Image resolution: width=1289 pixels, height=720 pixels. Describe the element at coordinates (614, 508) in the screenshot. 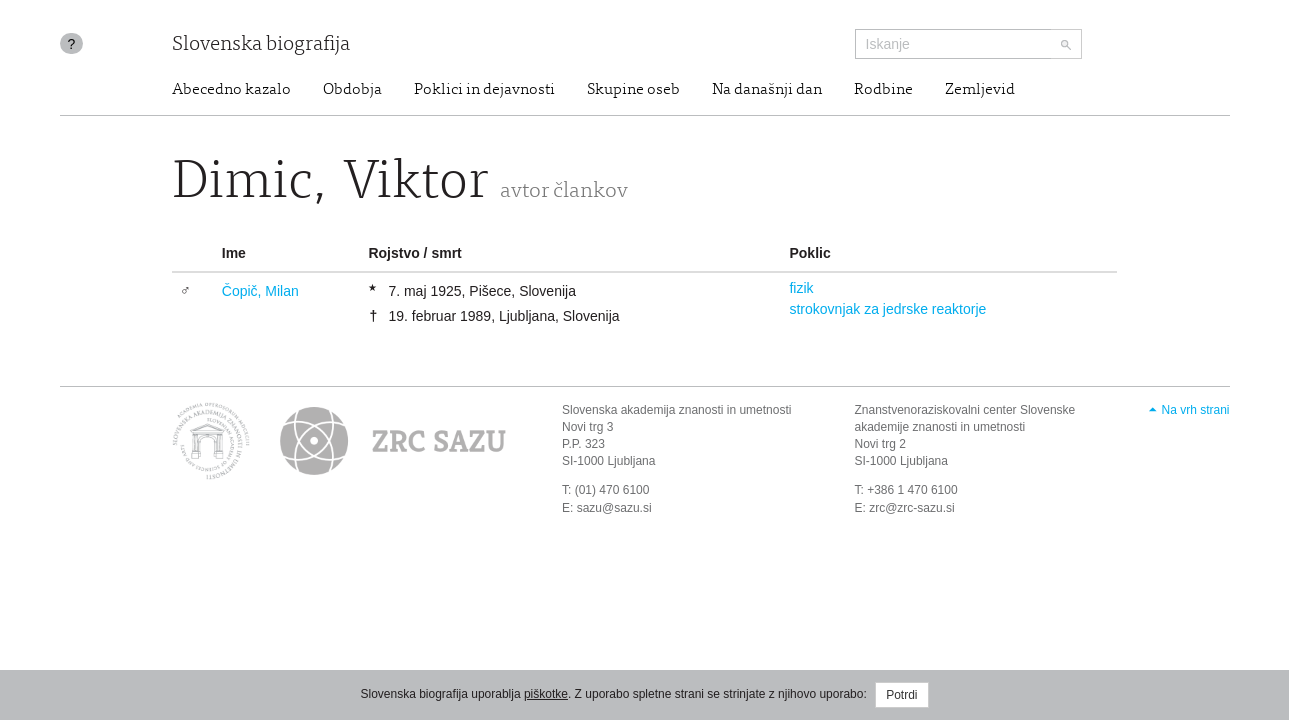

I see `sazu@sazu.si` at that location.